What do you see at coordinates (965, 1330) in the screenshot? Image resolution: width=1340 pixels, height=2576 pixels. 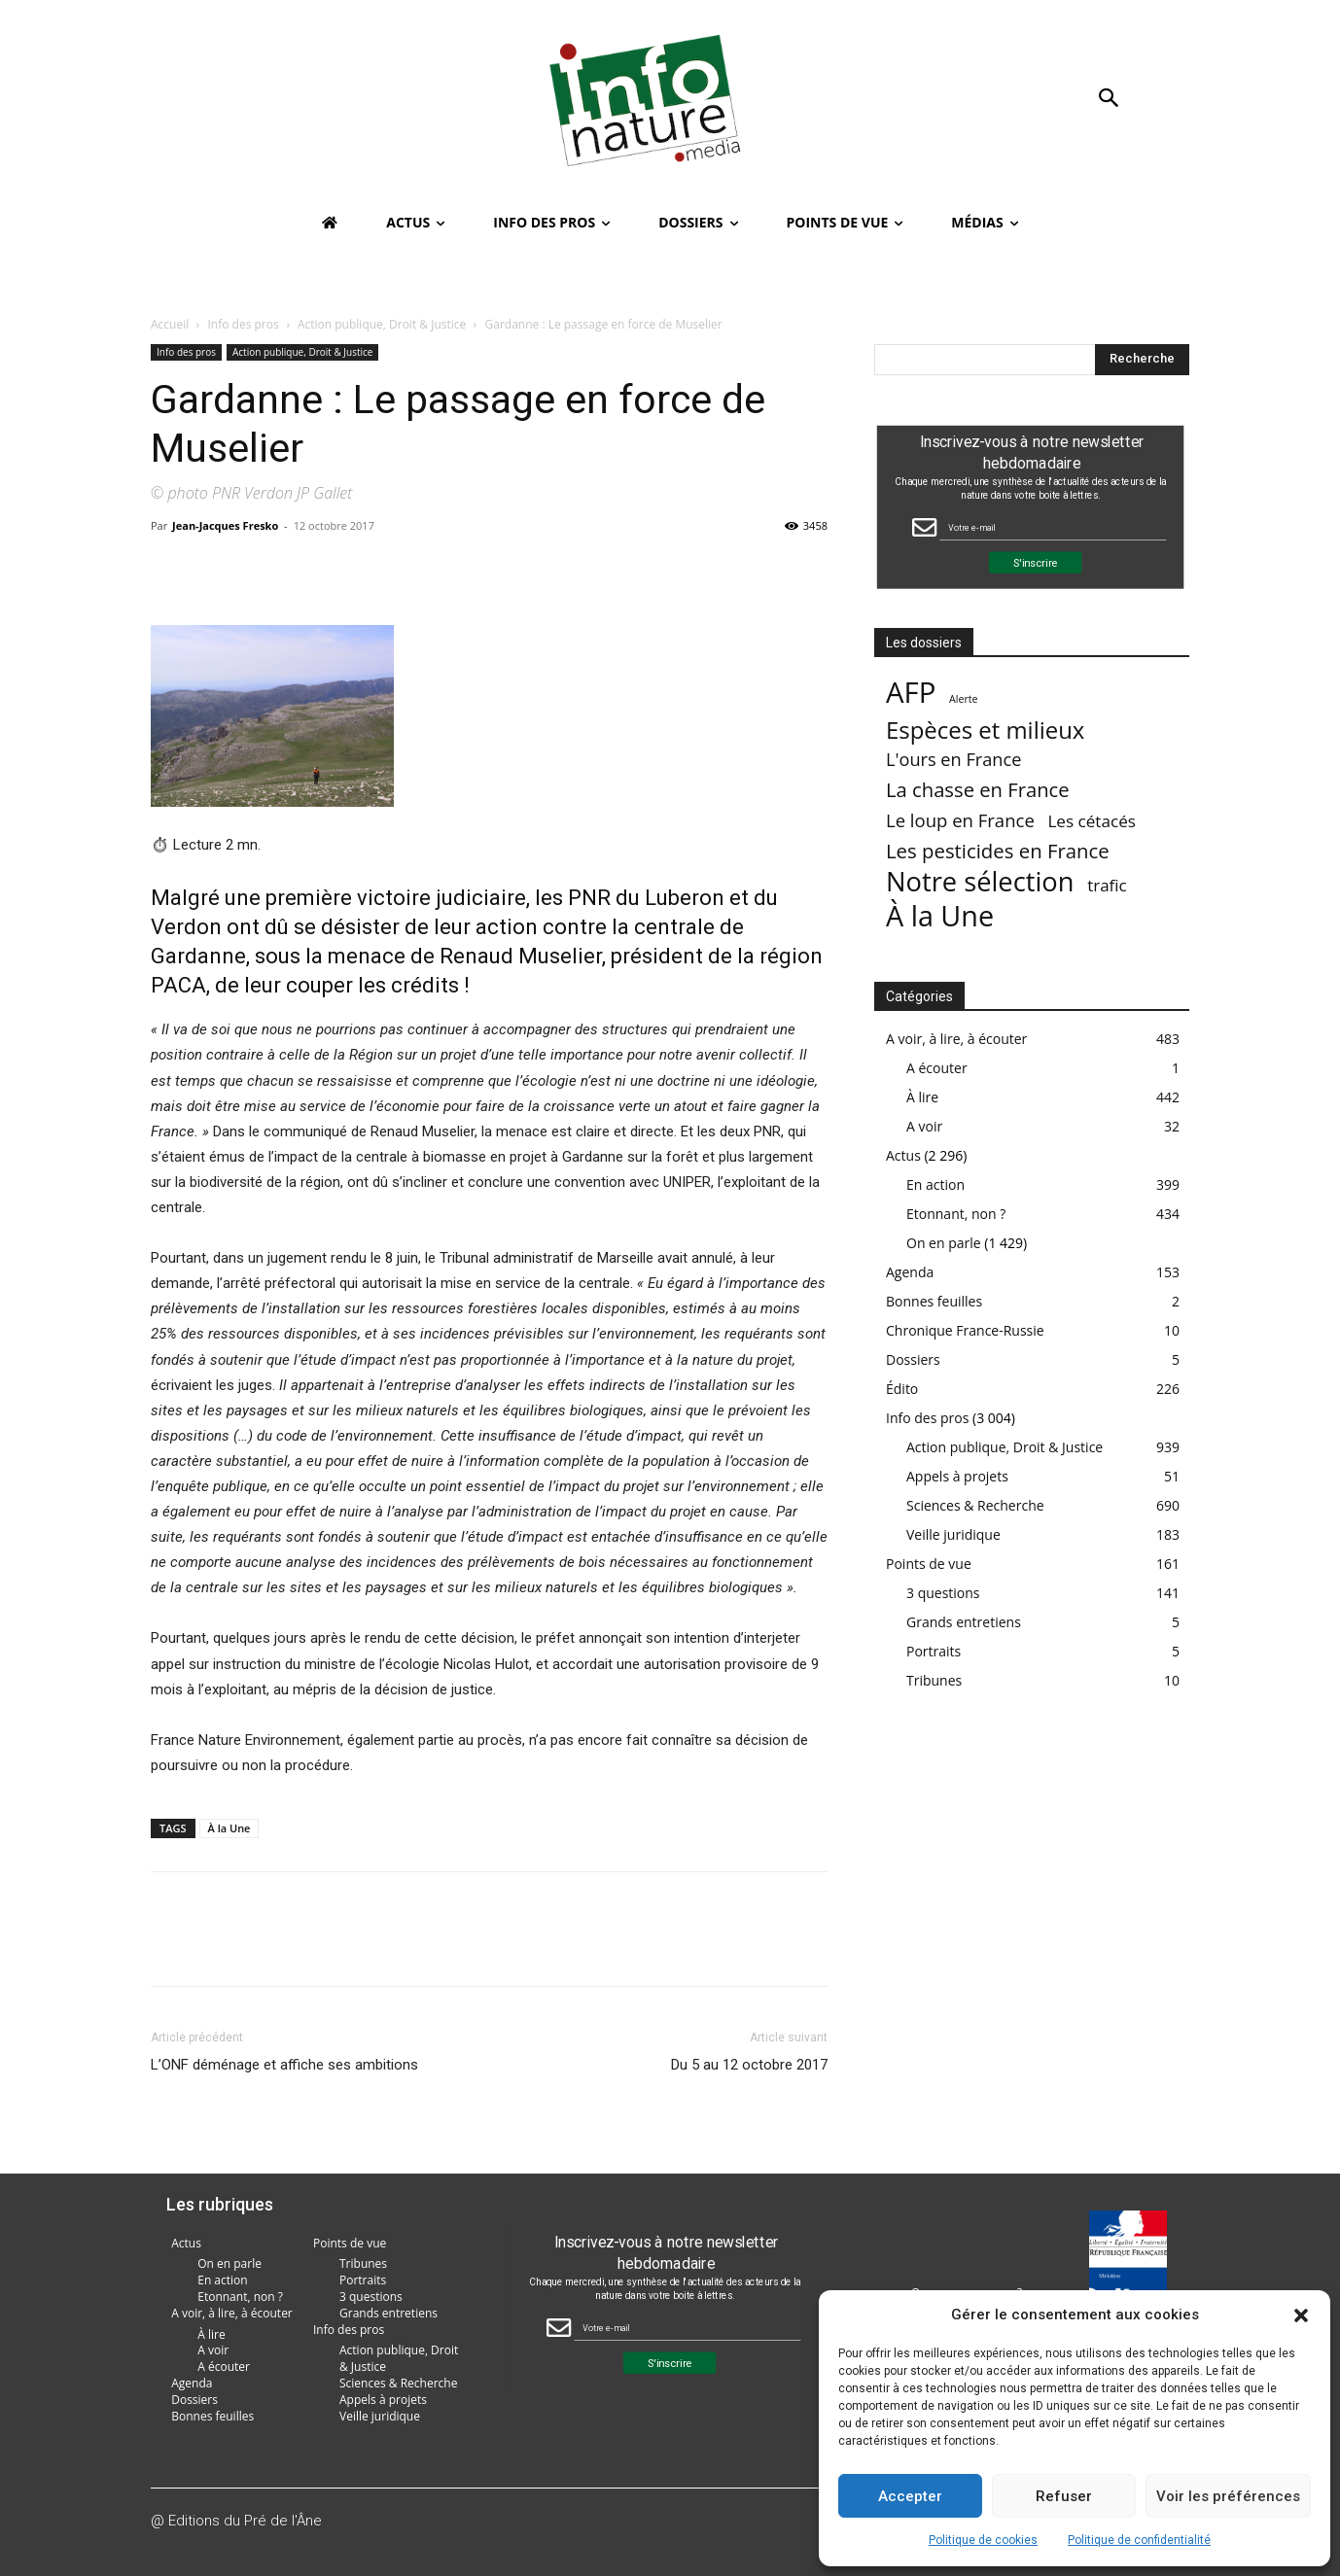 I see `Chronique France-Russie` at bounding box center [965, 1330].